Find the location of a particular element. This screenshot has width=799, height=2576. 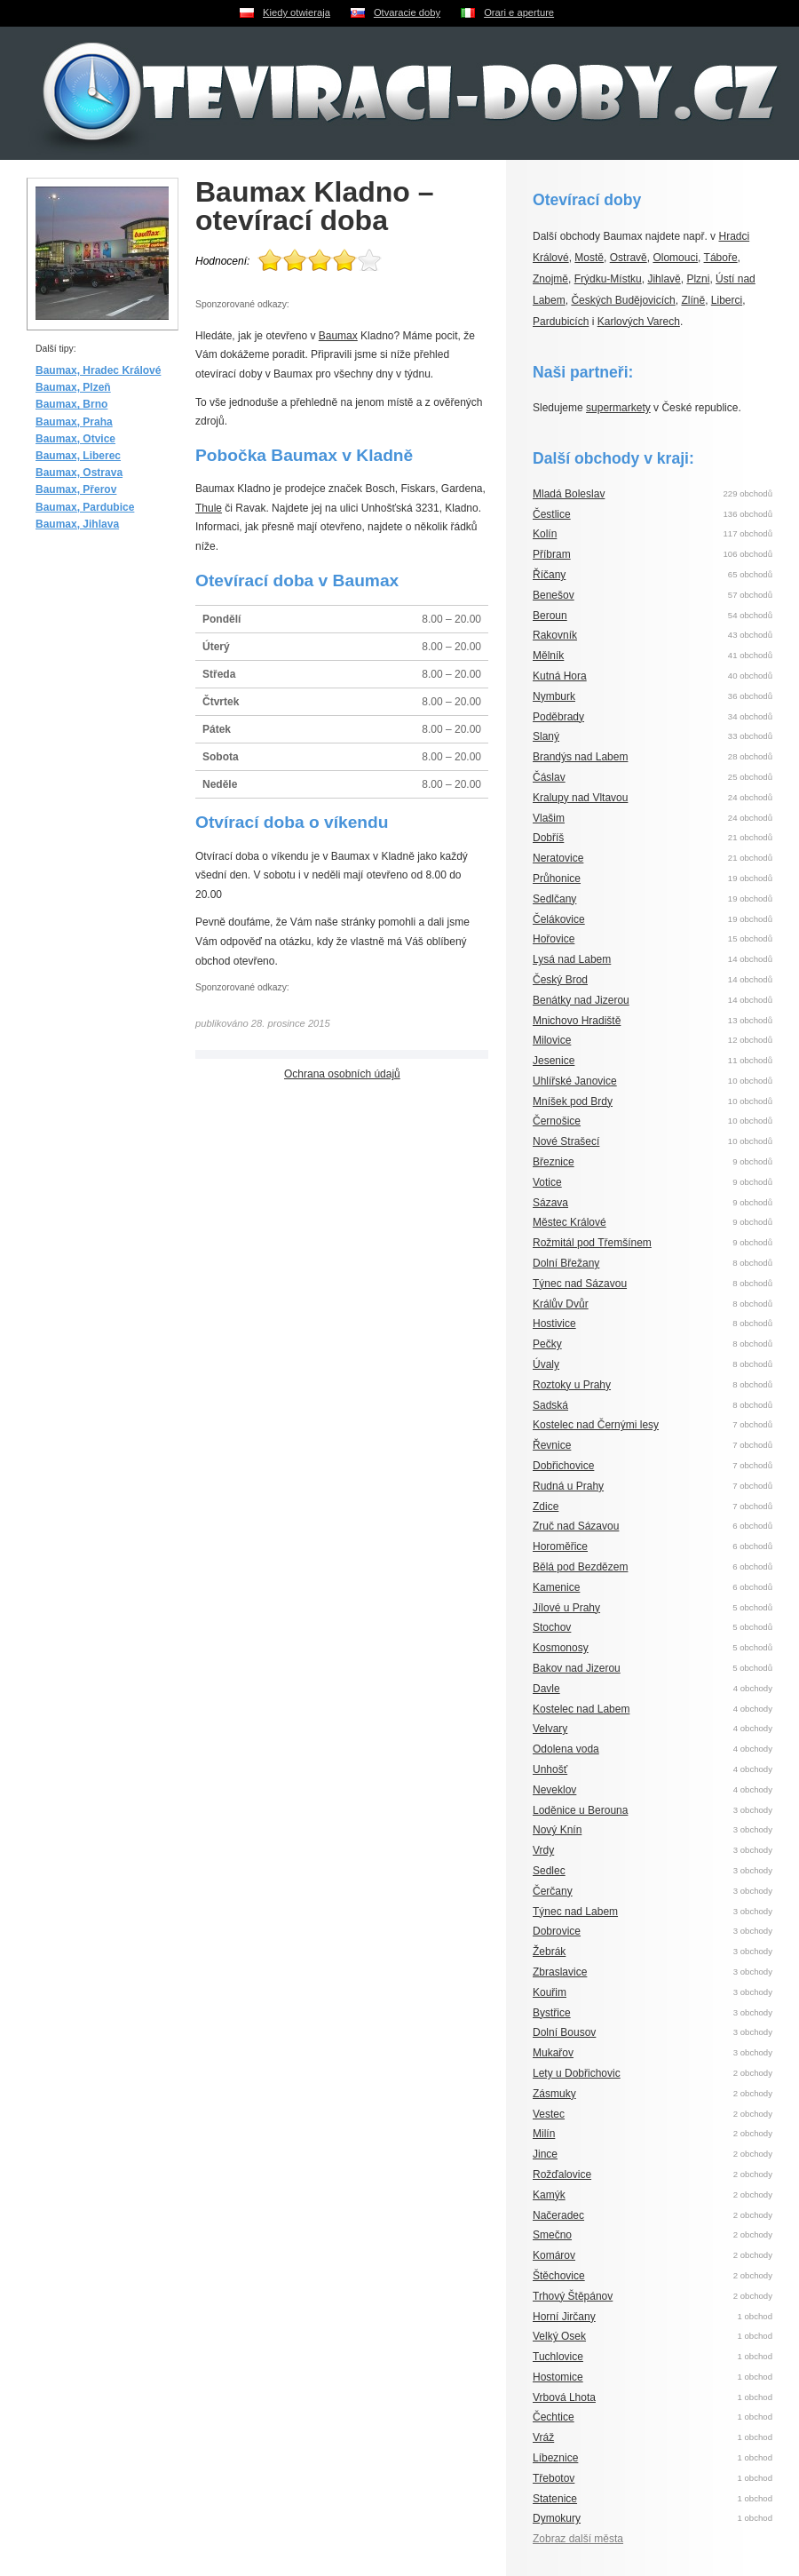

Sadská is located at coordinates (550, 1405).